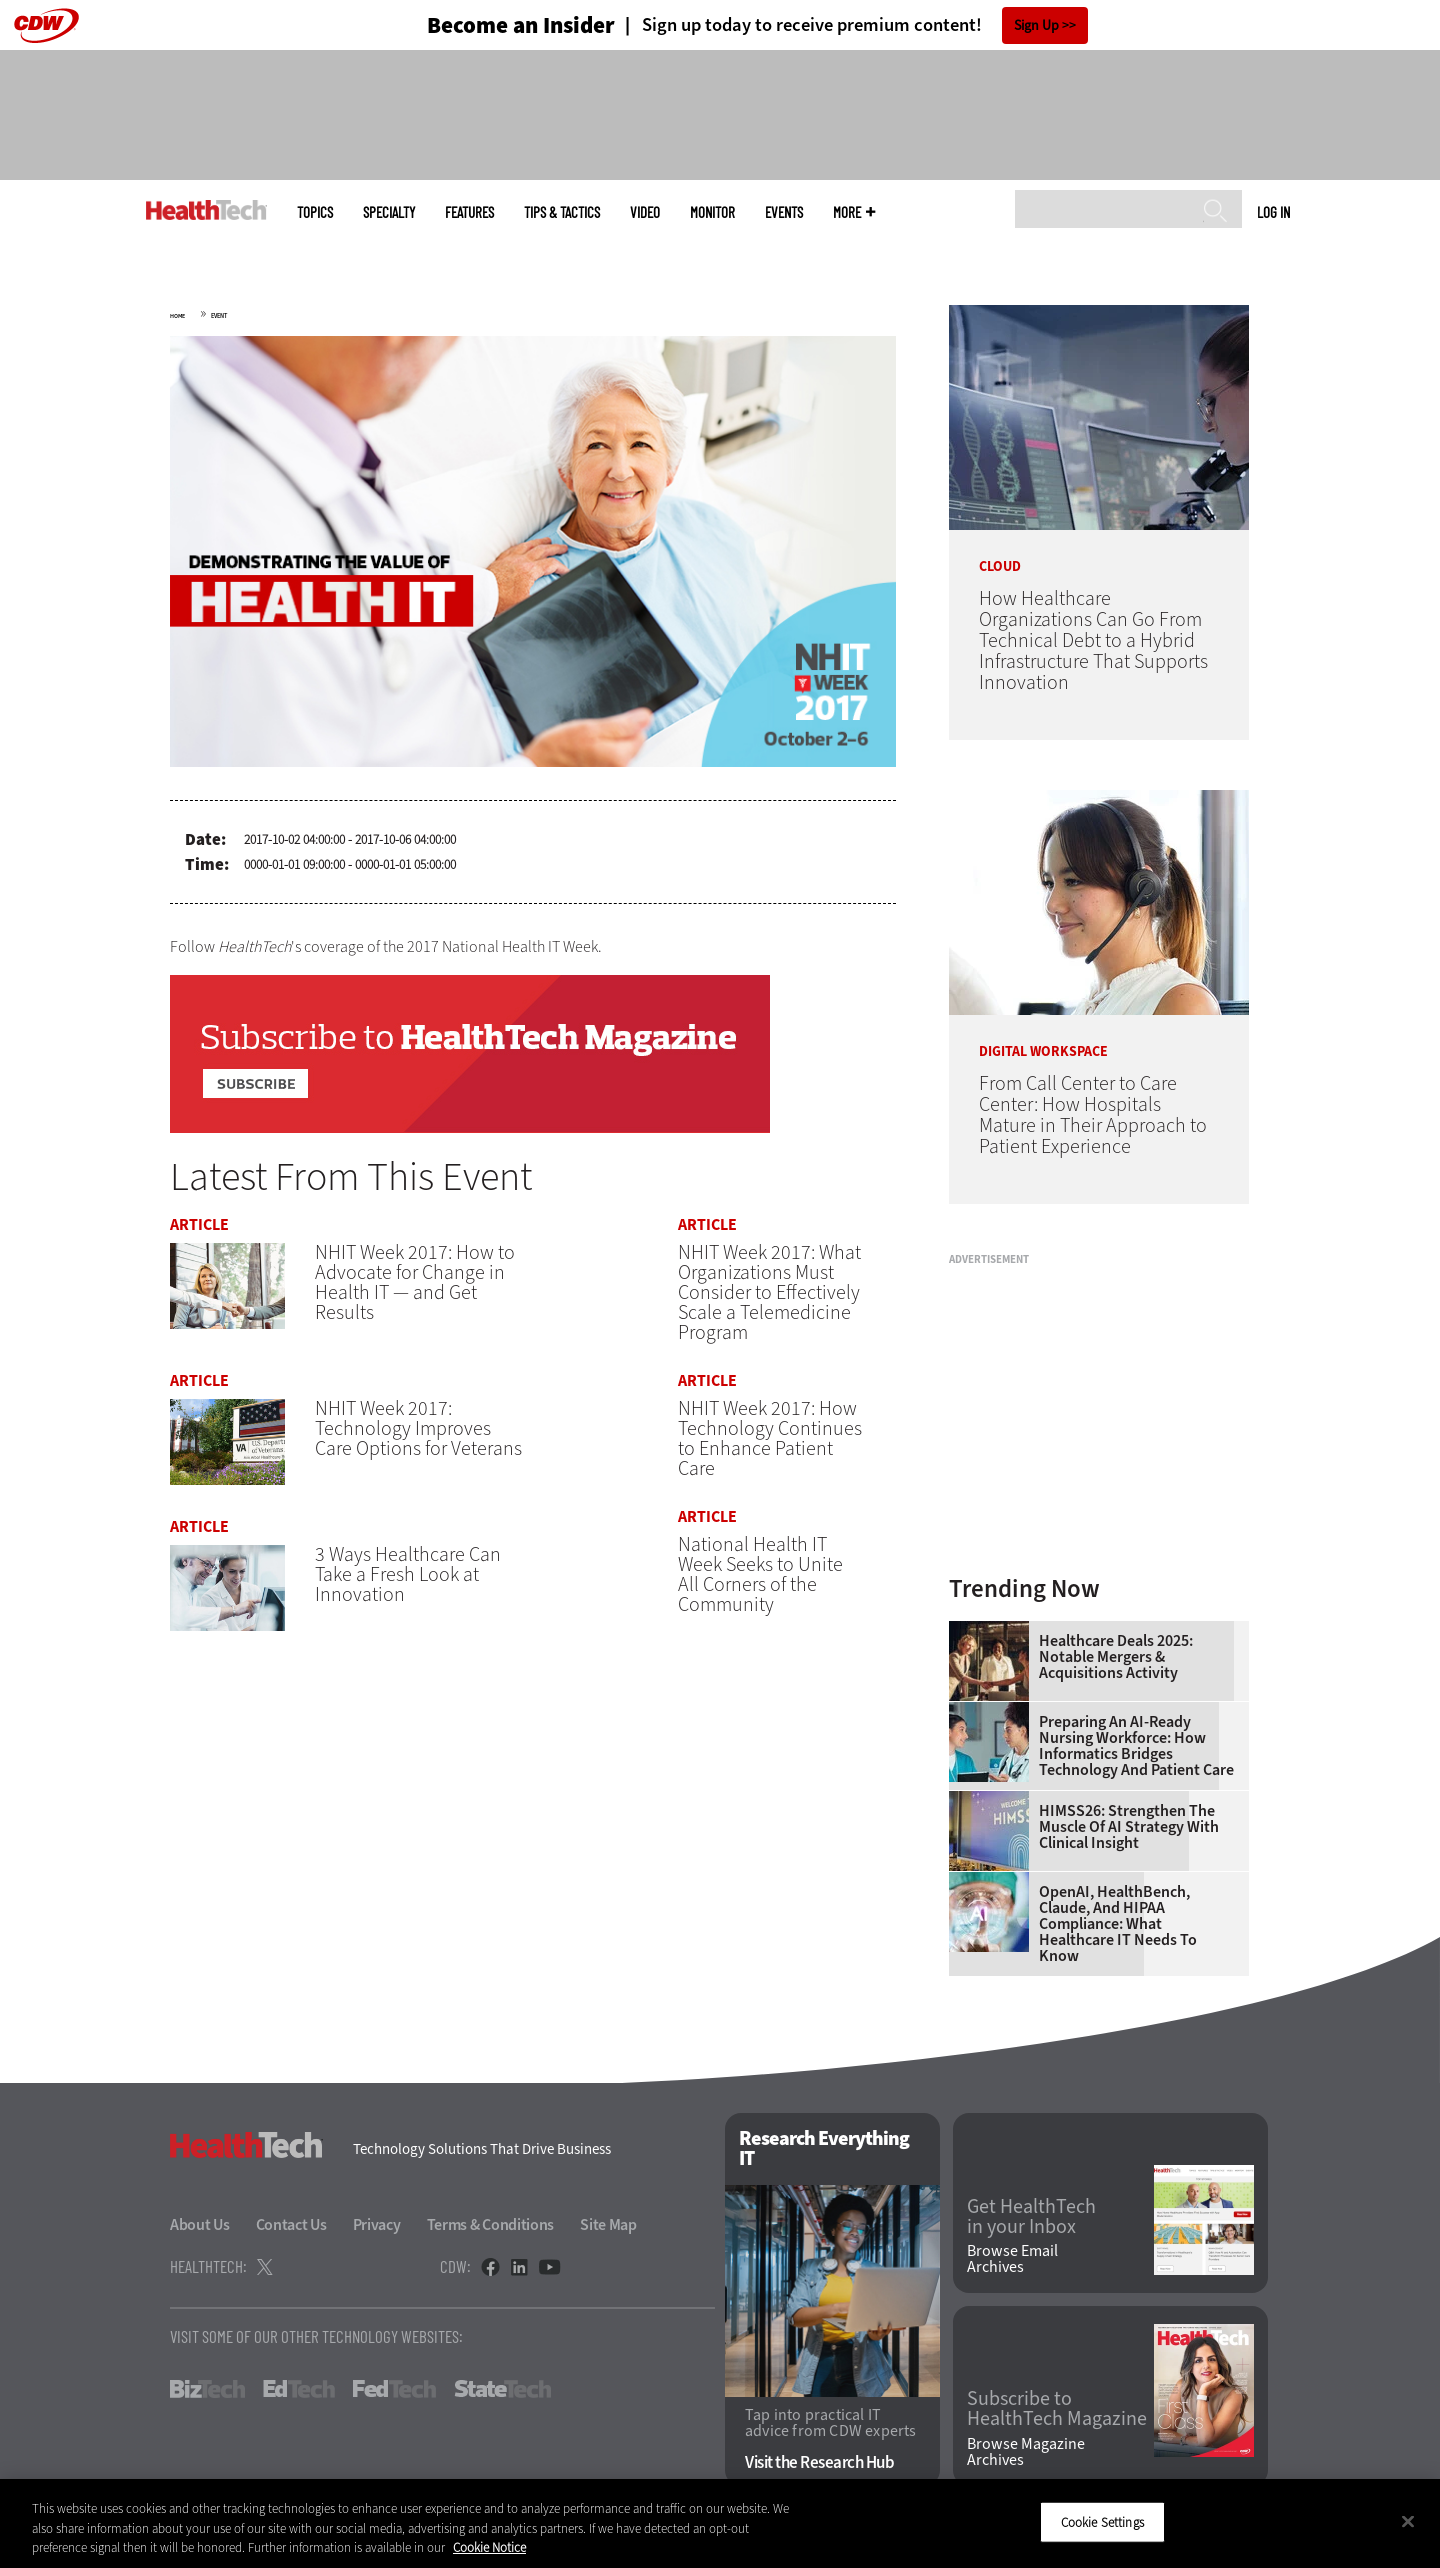  What do you see at coordinates (1116, 1657) in the screenshot?
I see `Healthcare Deals 2025: Notable Mergers & Acquisitions Activity` at bounding box center [1116, 1657].